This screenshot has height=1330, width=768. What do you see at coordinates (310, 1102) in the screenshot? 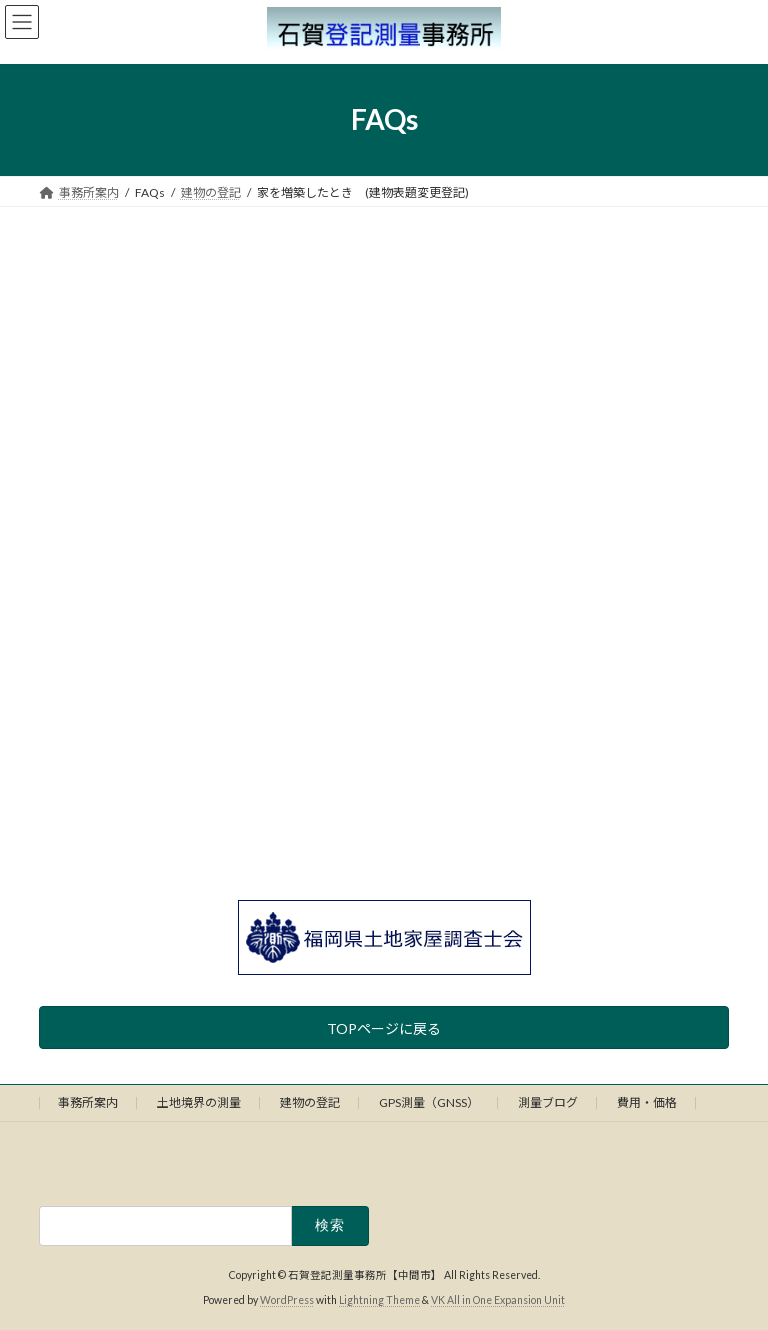
I see `建物の登記` at bounding box center [310, 1102].